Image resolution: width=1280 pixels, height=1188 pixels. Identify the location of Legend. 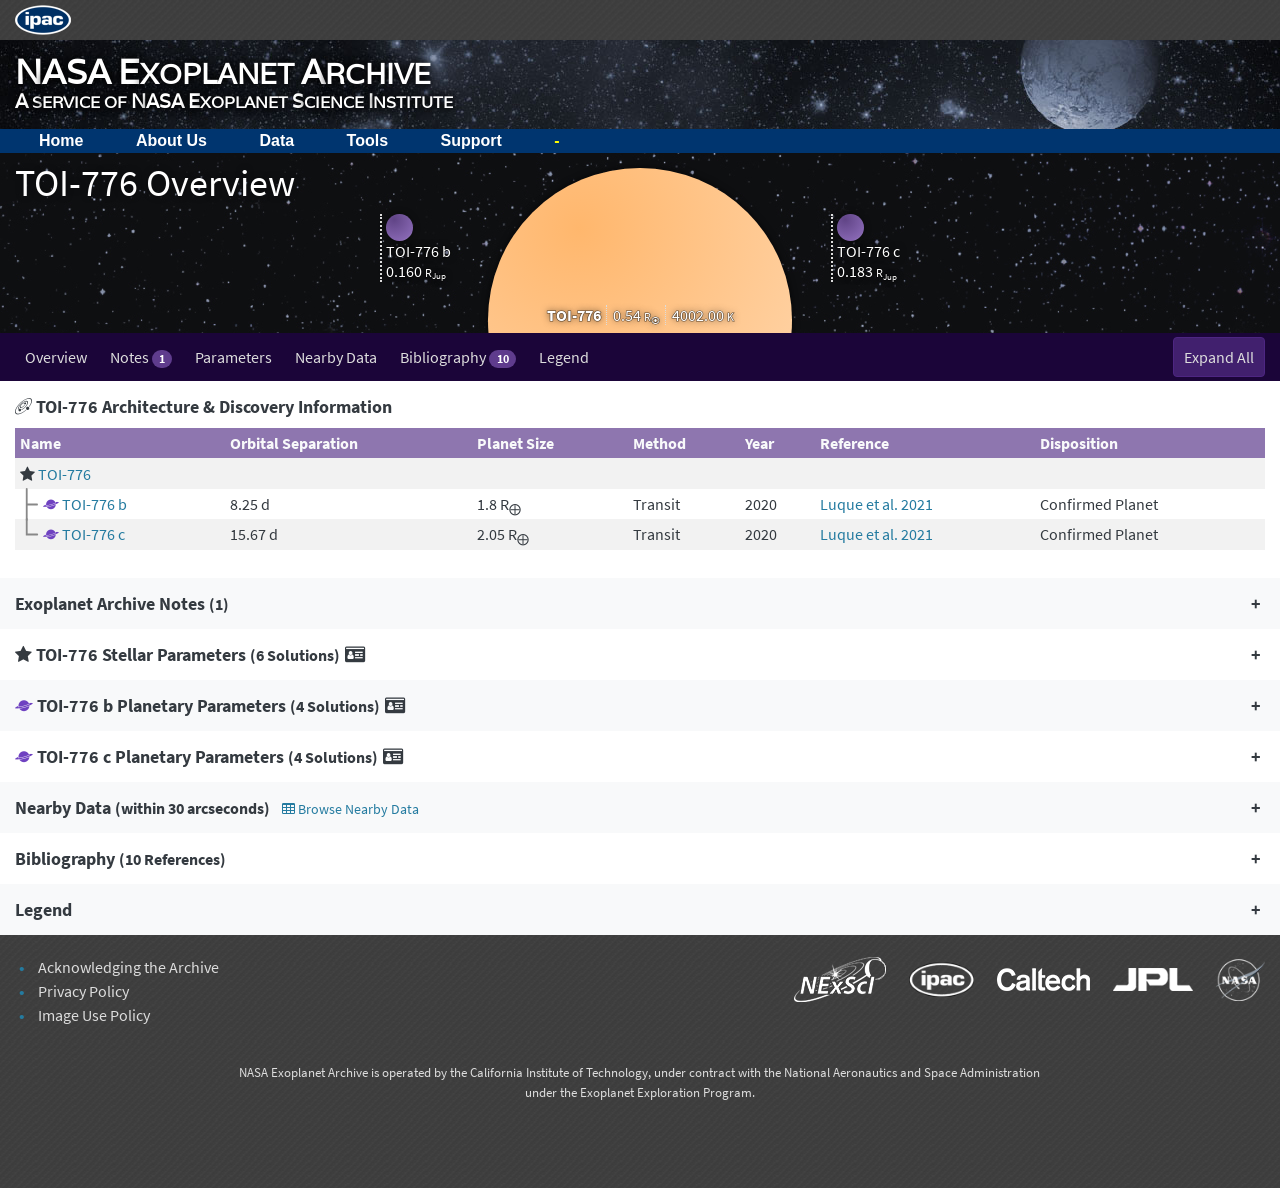
(564, 357).